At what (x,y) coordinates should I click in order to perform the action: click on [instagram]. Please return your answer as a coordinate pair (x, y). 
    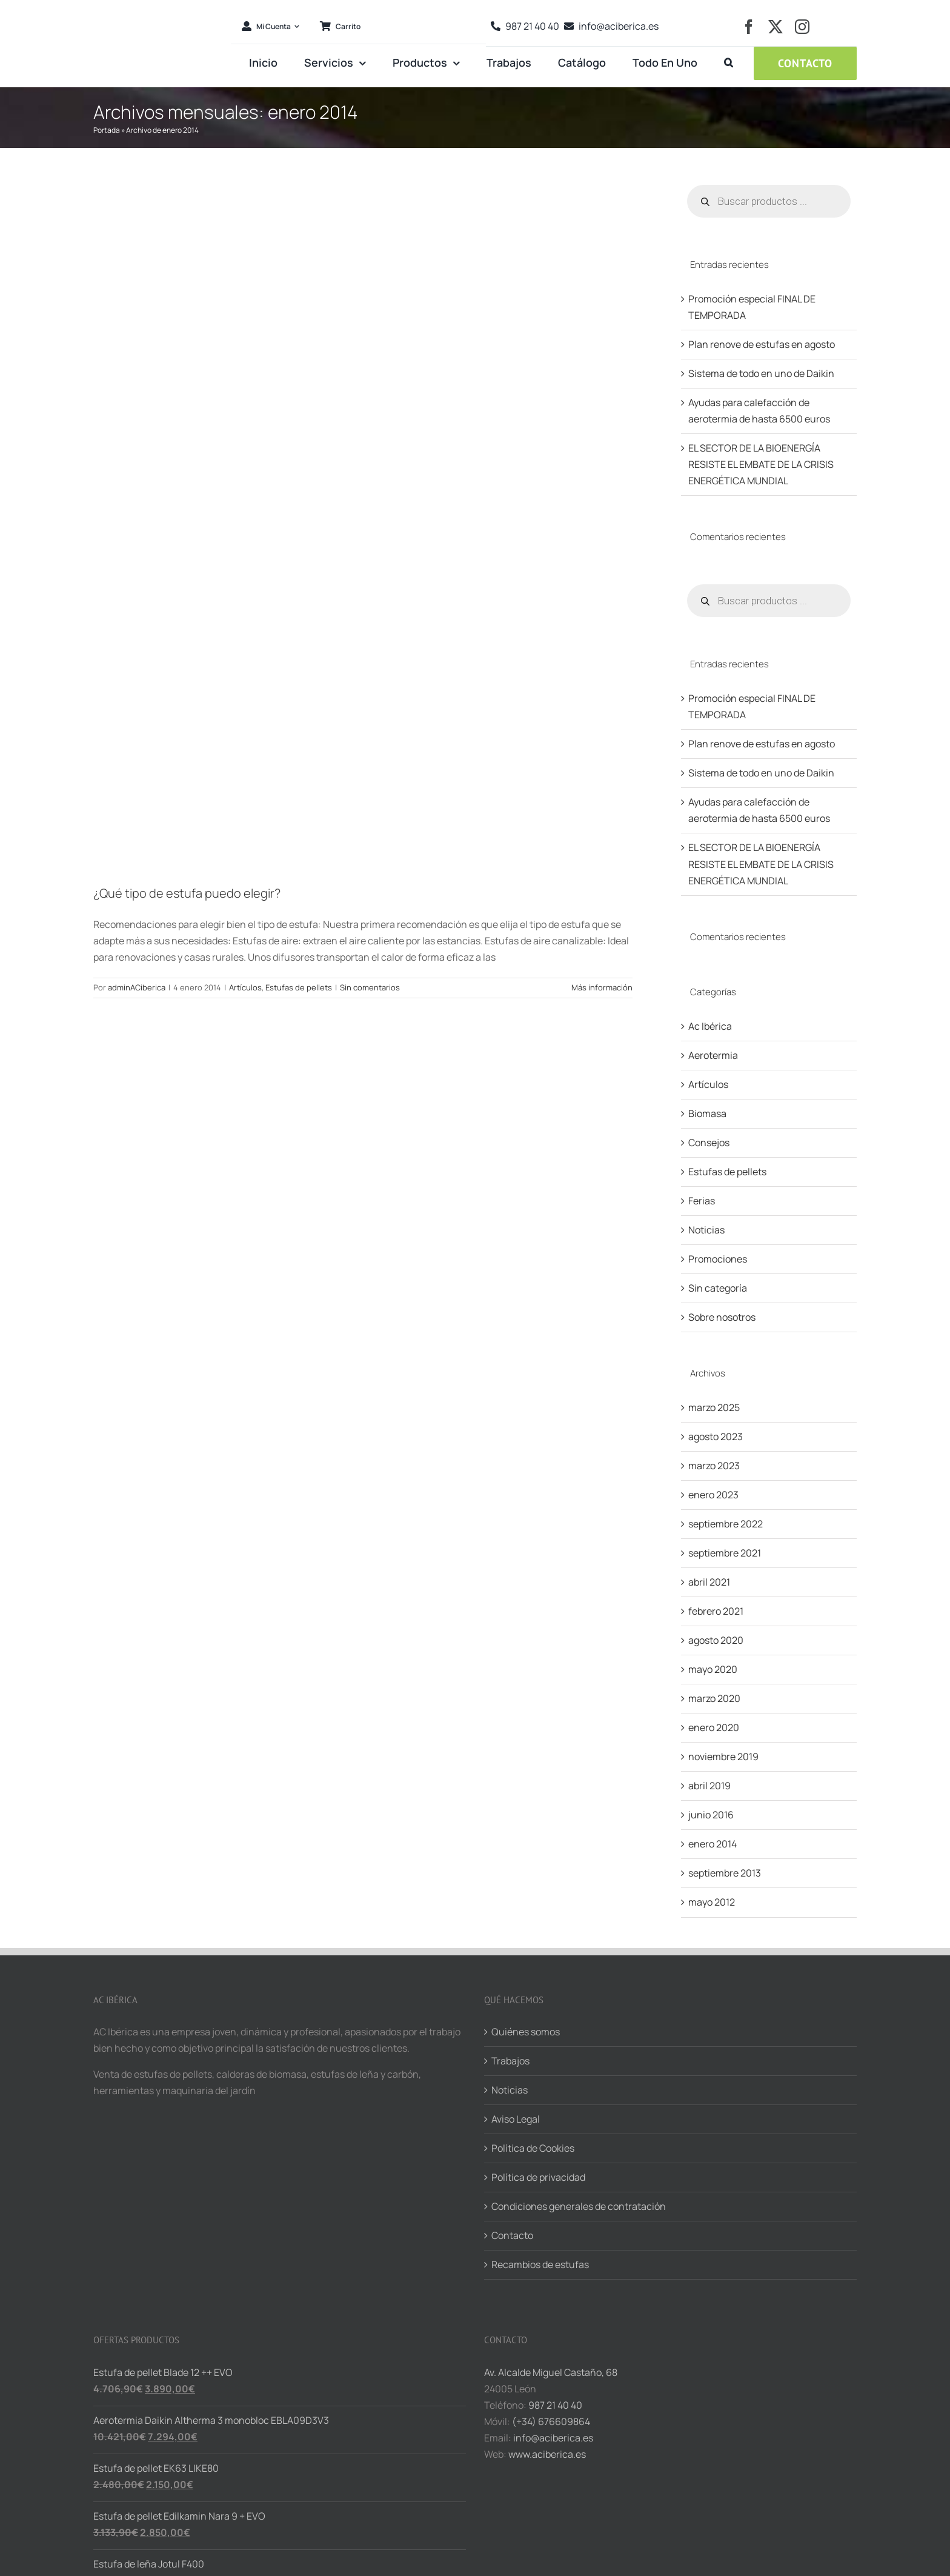
    Looking at the image, I should click on (802, 26).